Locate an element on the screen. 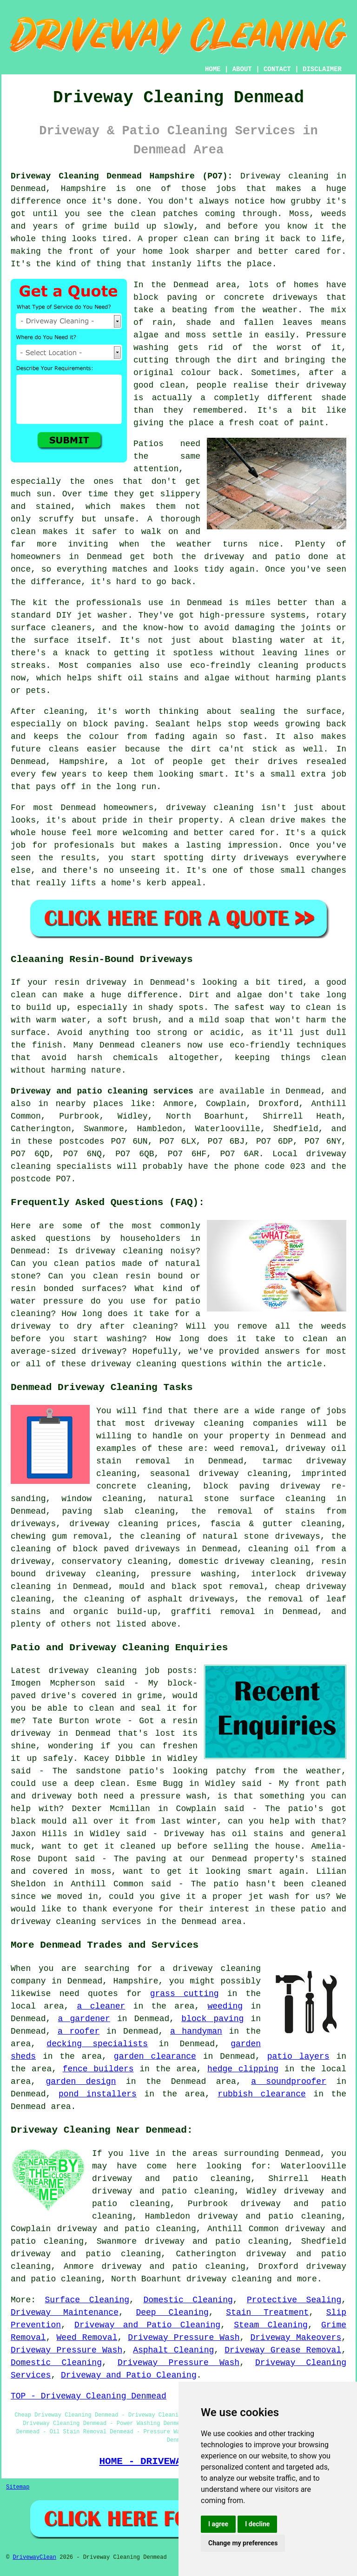 The image size is (357, 2576). Deep Cleaning is located at coordinates (172, 2312).